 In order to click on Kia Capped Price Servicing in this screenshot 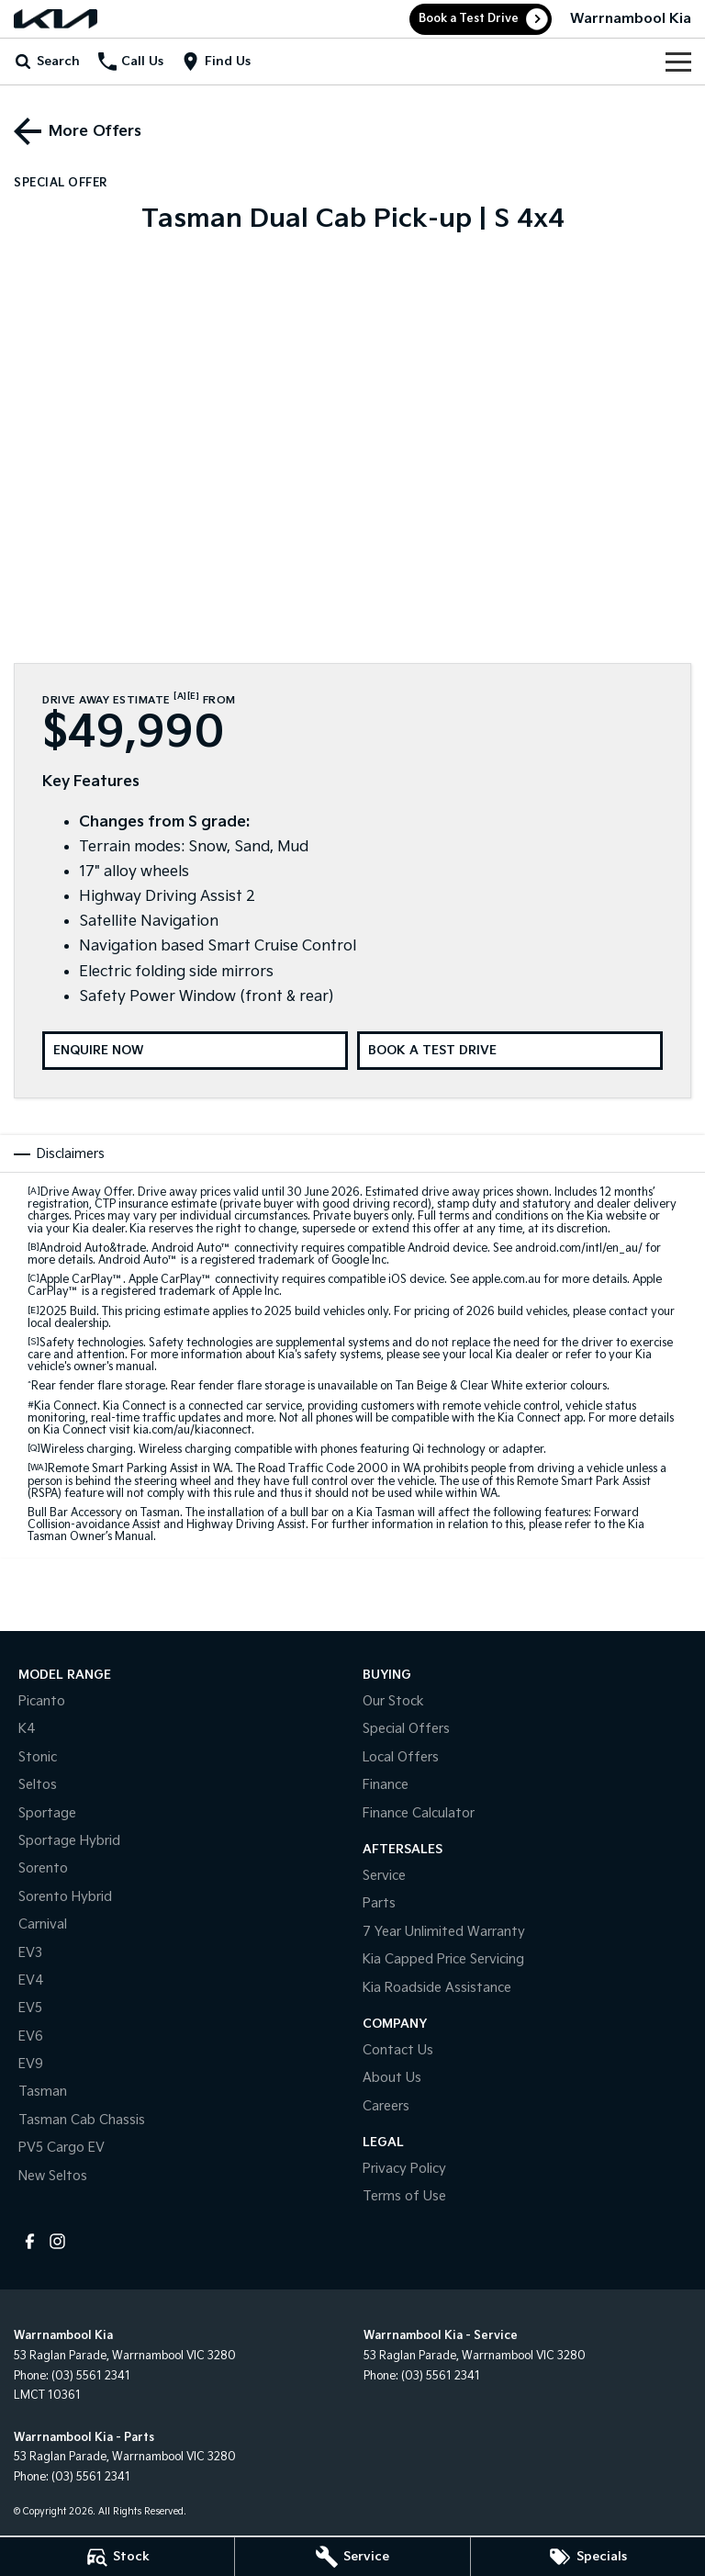, I will do `click(443, 1959)`.